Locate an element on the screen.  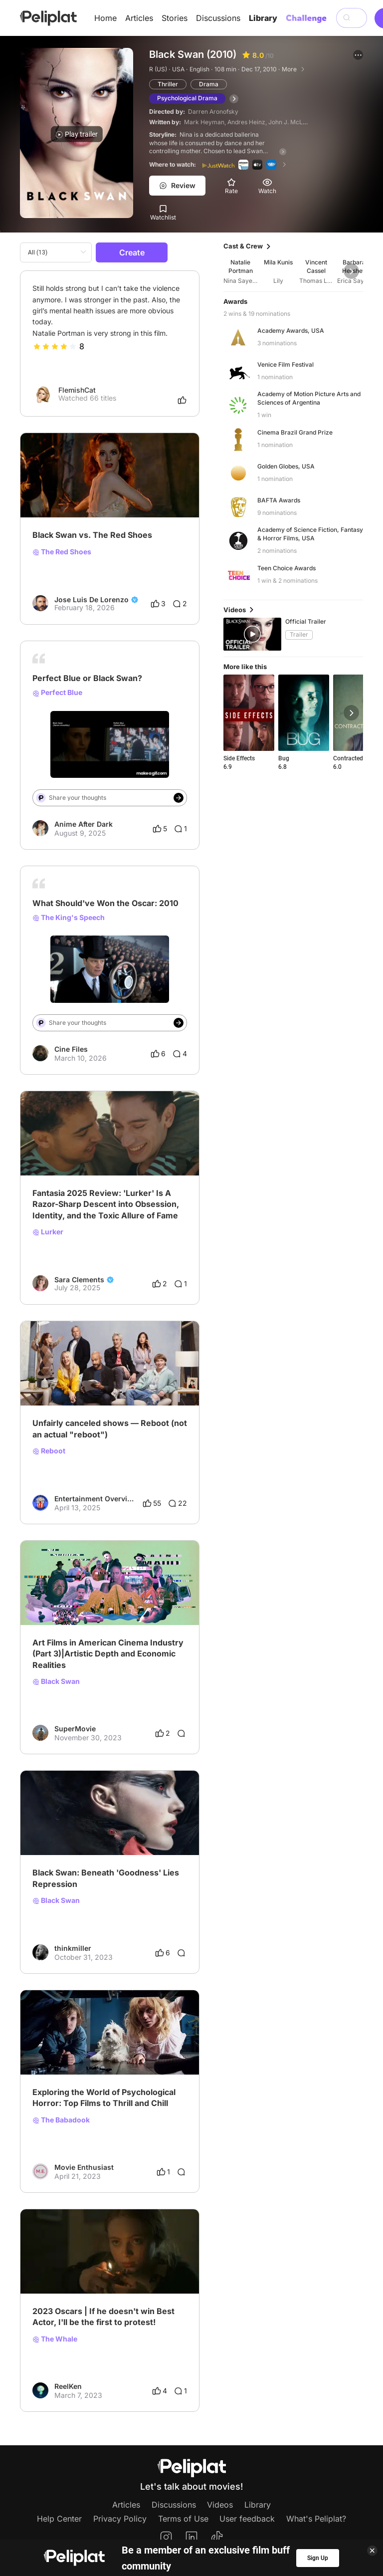
Reboot is located at coordinates (48, 1451).